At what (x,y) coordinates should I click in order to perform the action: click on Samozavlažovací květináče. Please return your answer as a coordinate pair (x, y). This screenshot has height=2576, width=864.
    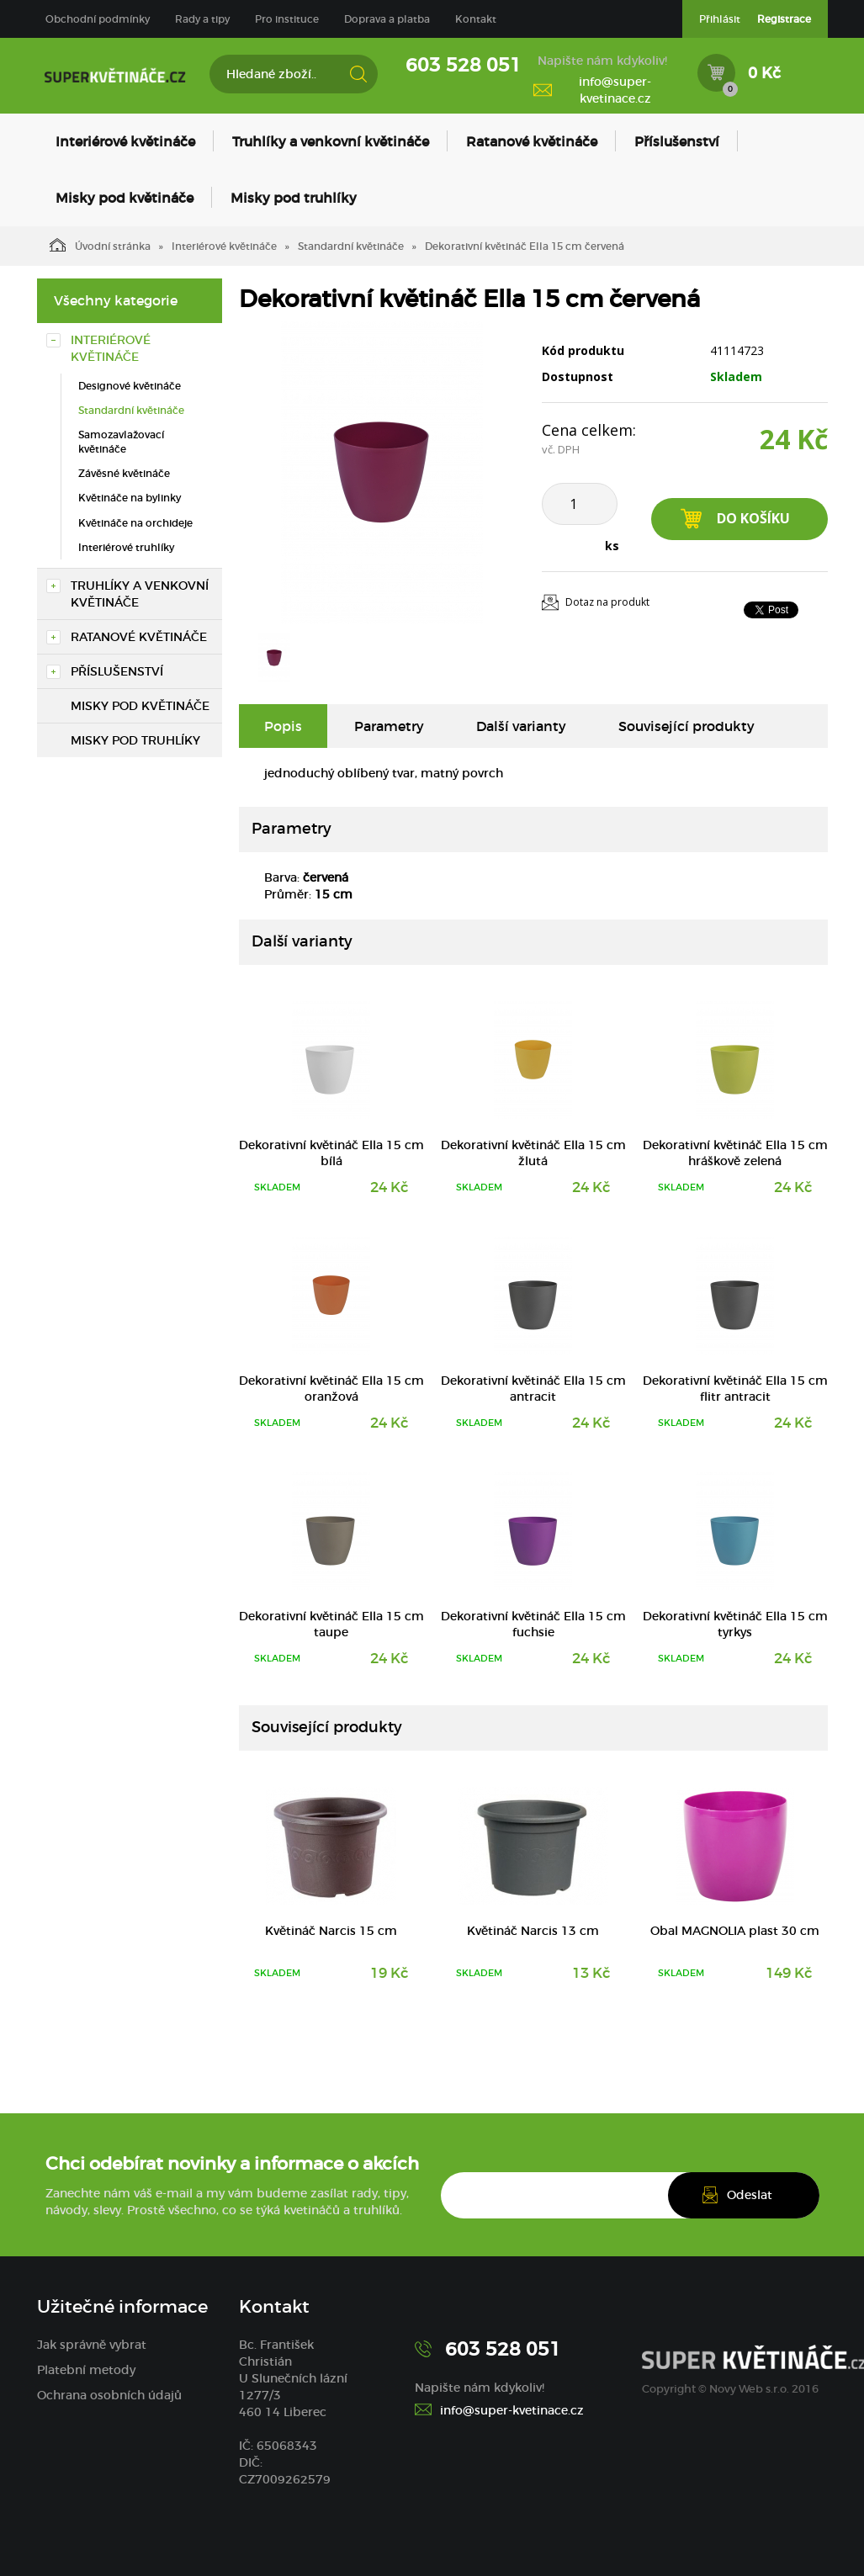
    Looking at the image, I should click on (121, 441).